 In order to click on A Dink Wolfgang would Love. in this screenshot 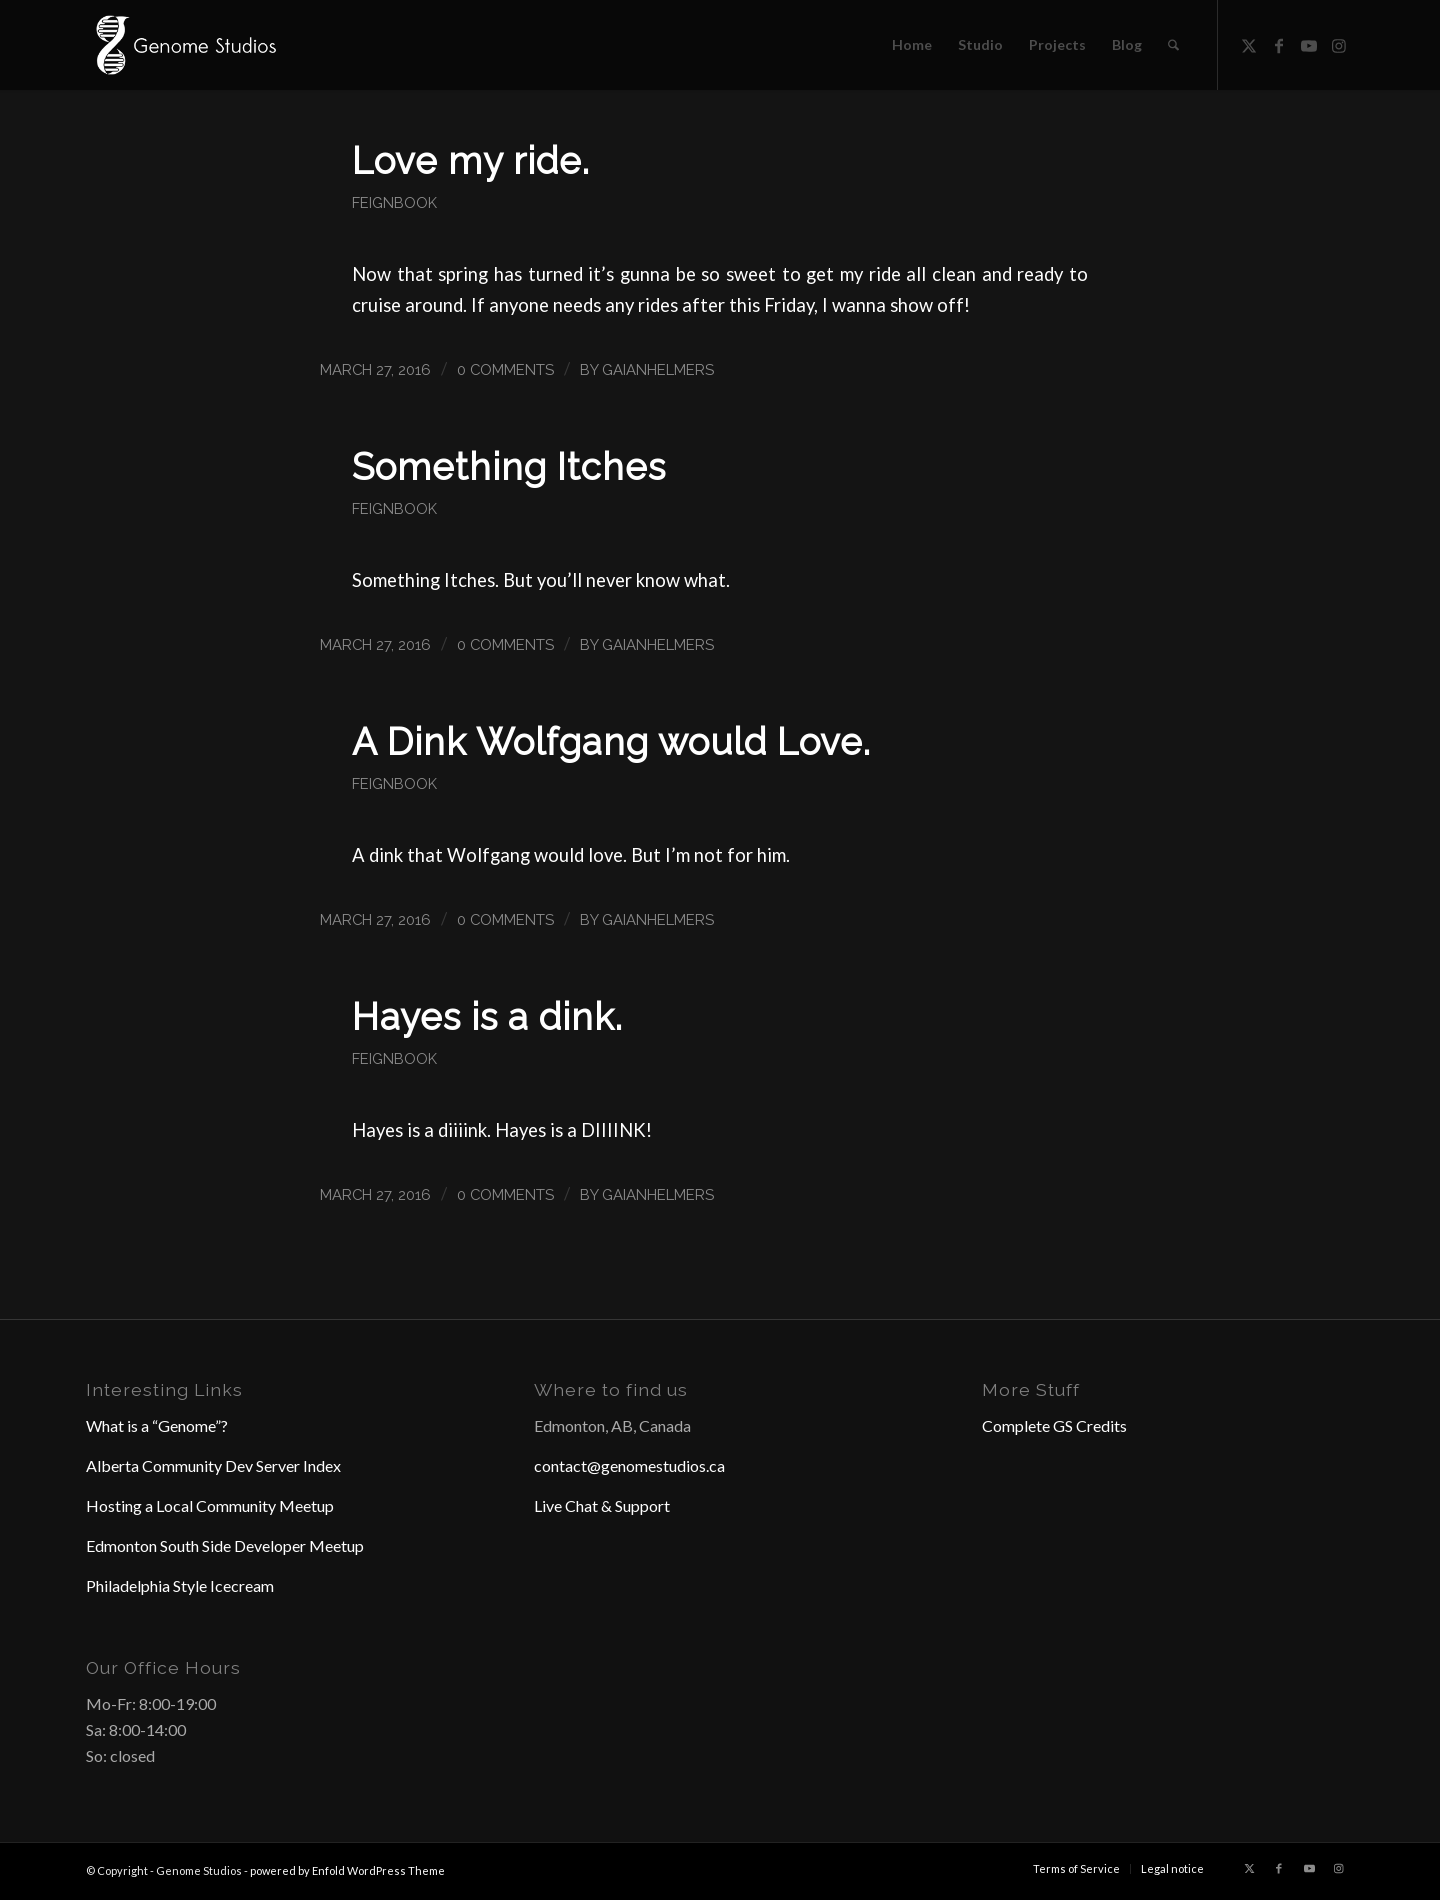, I will do `click(611, 742)`.